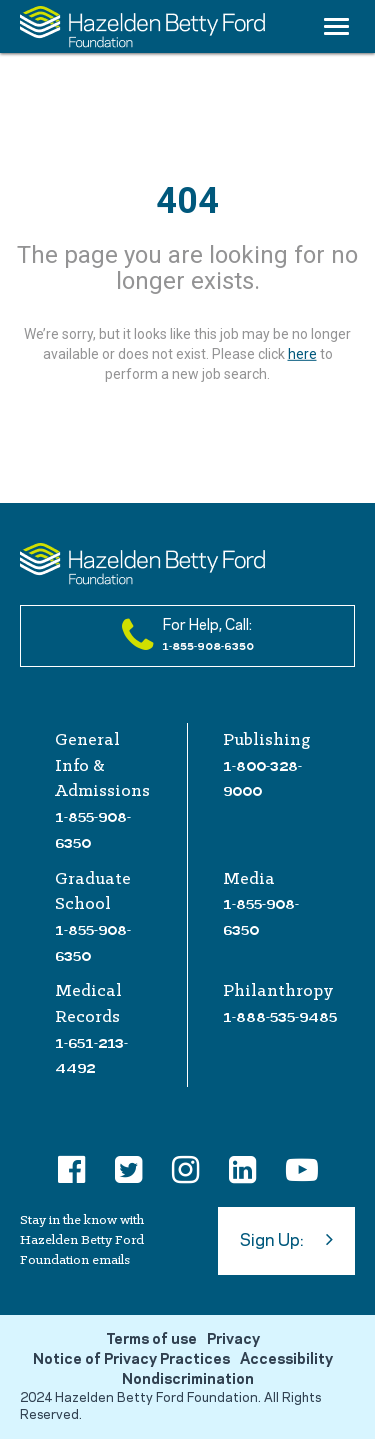  What do you see at coordinates (280, 1017) in the screenshot?
I see `1-888-535-9485` at bounding box center [280, 1017].